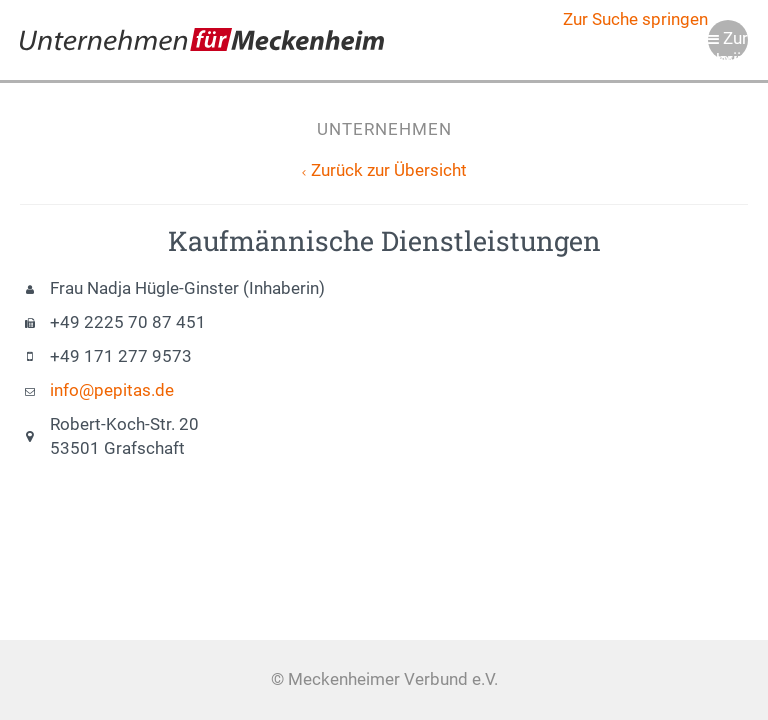  What do you see at coordinates (728, 44) in the screenshot?
I see `Zur Navigation springen` at bounding box center [728, 44].